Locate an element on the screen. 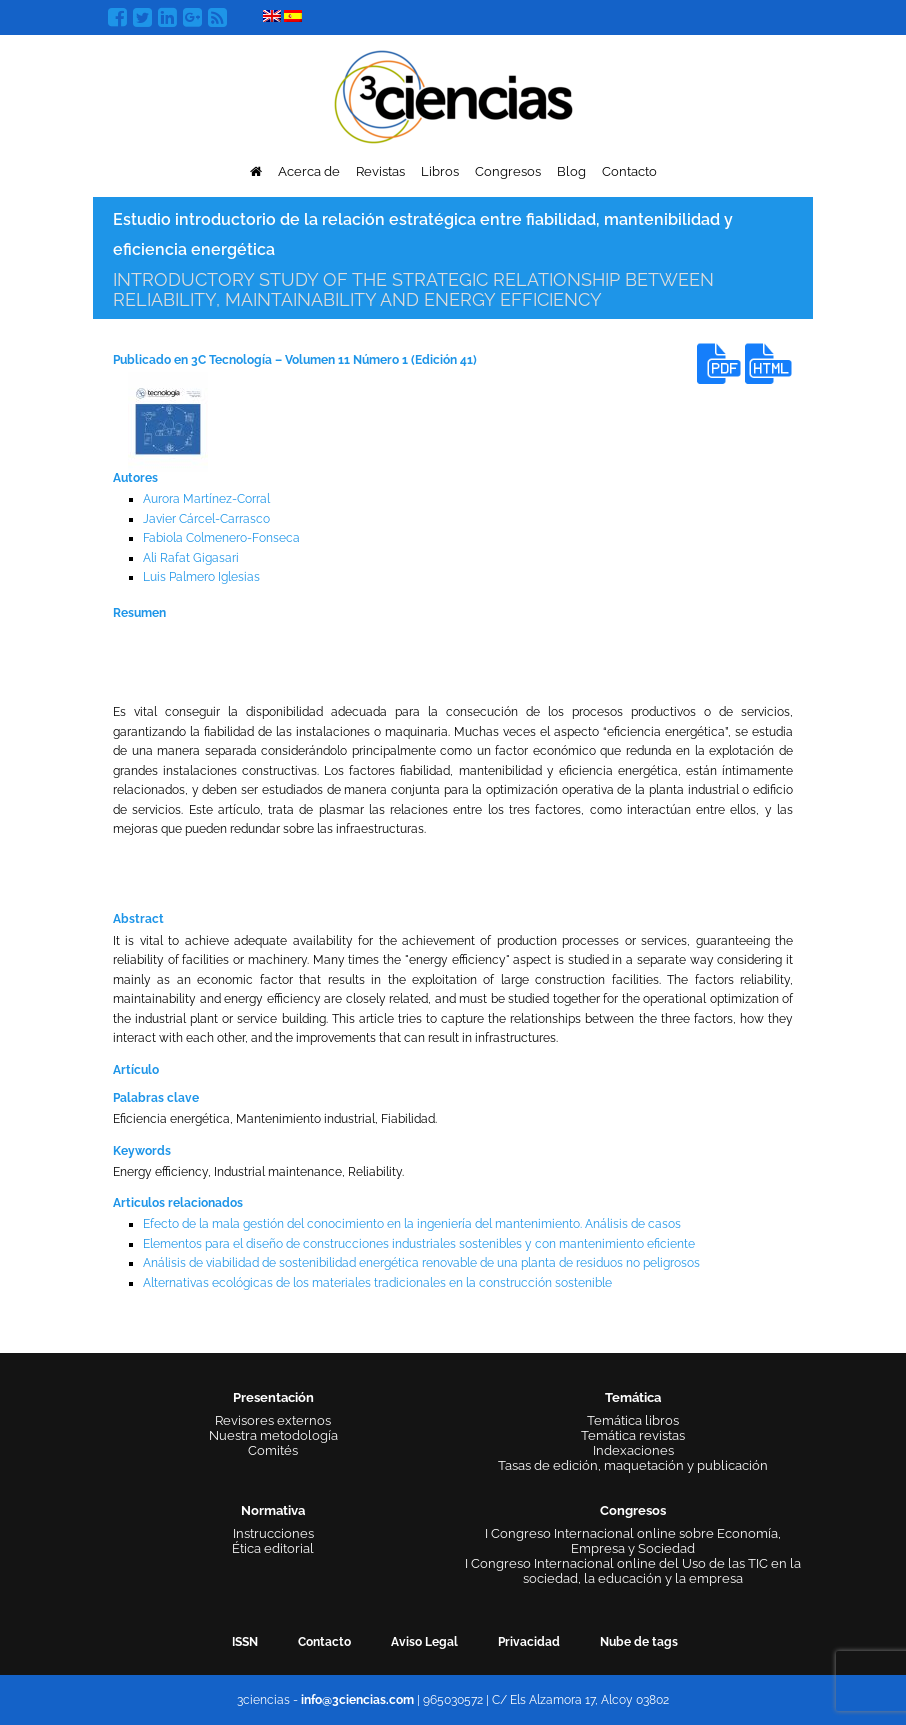 The height and width of the screenshot is (1725, 906). Elementos para el diseño de construcciones industriales sostenibles y con mantenimiento eficiente is located at coordinates (419, 1244).